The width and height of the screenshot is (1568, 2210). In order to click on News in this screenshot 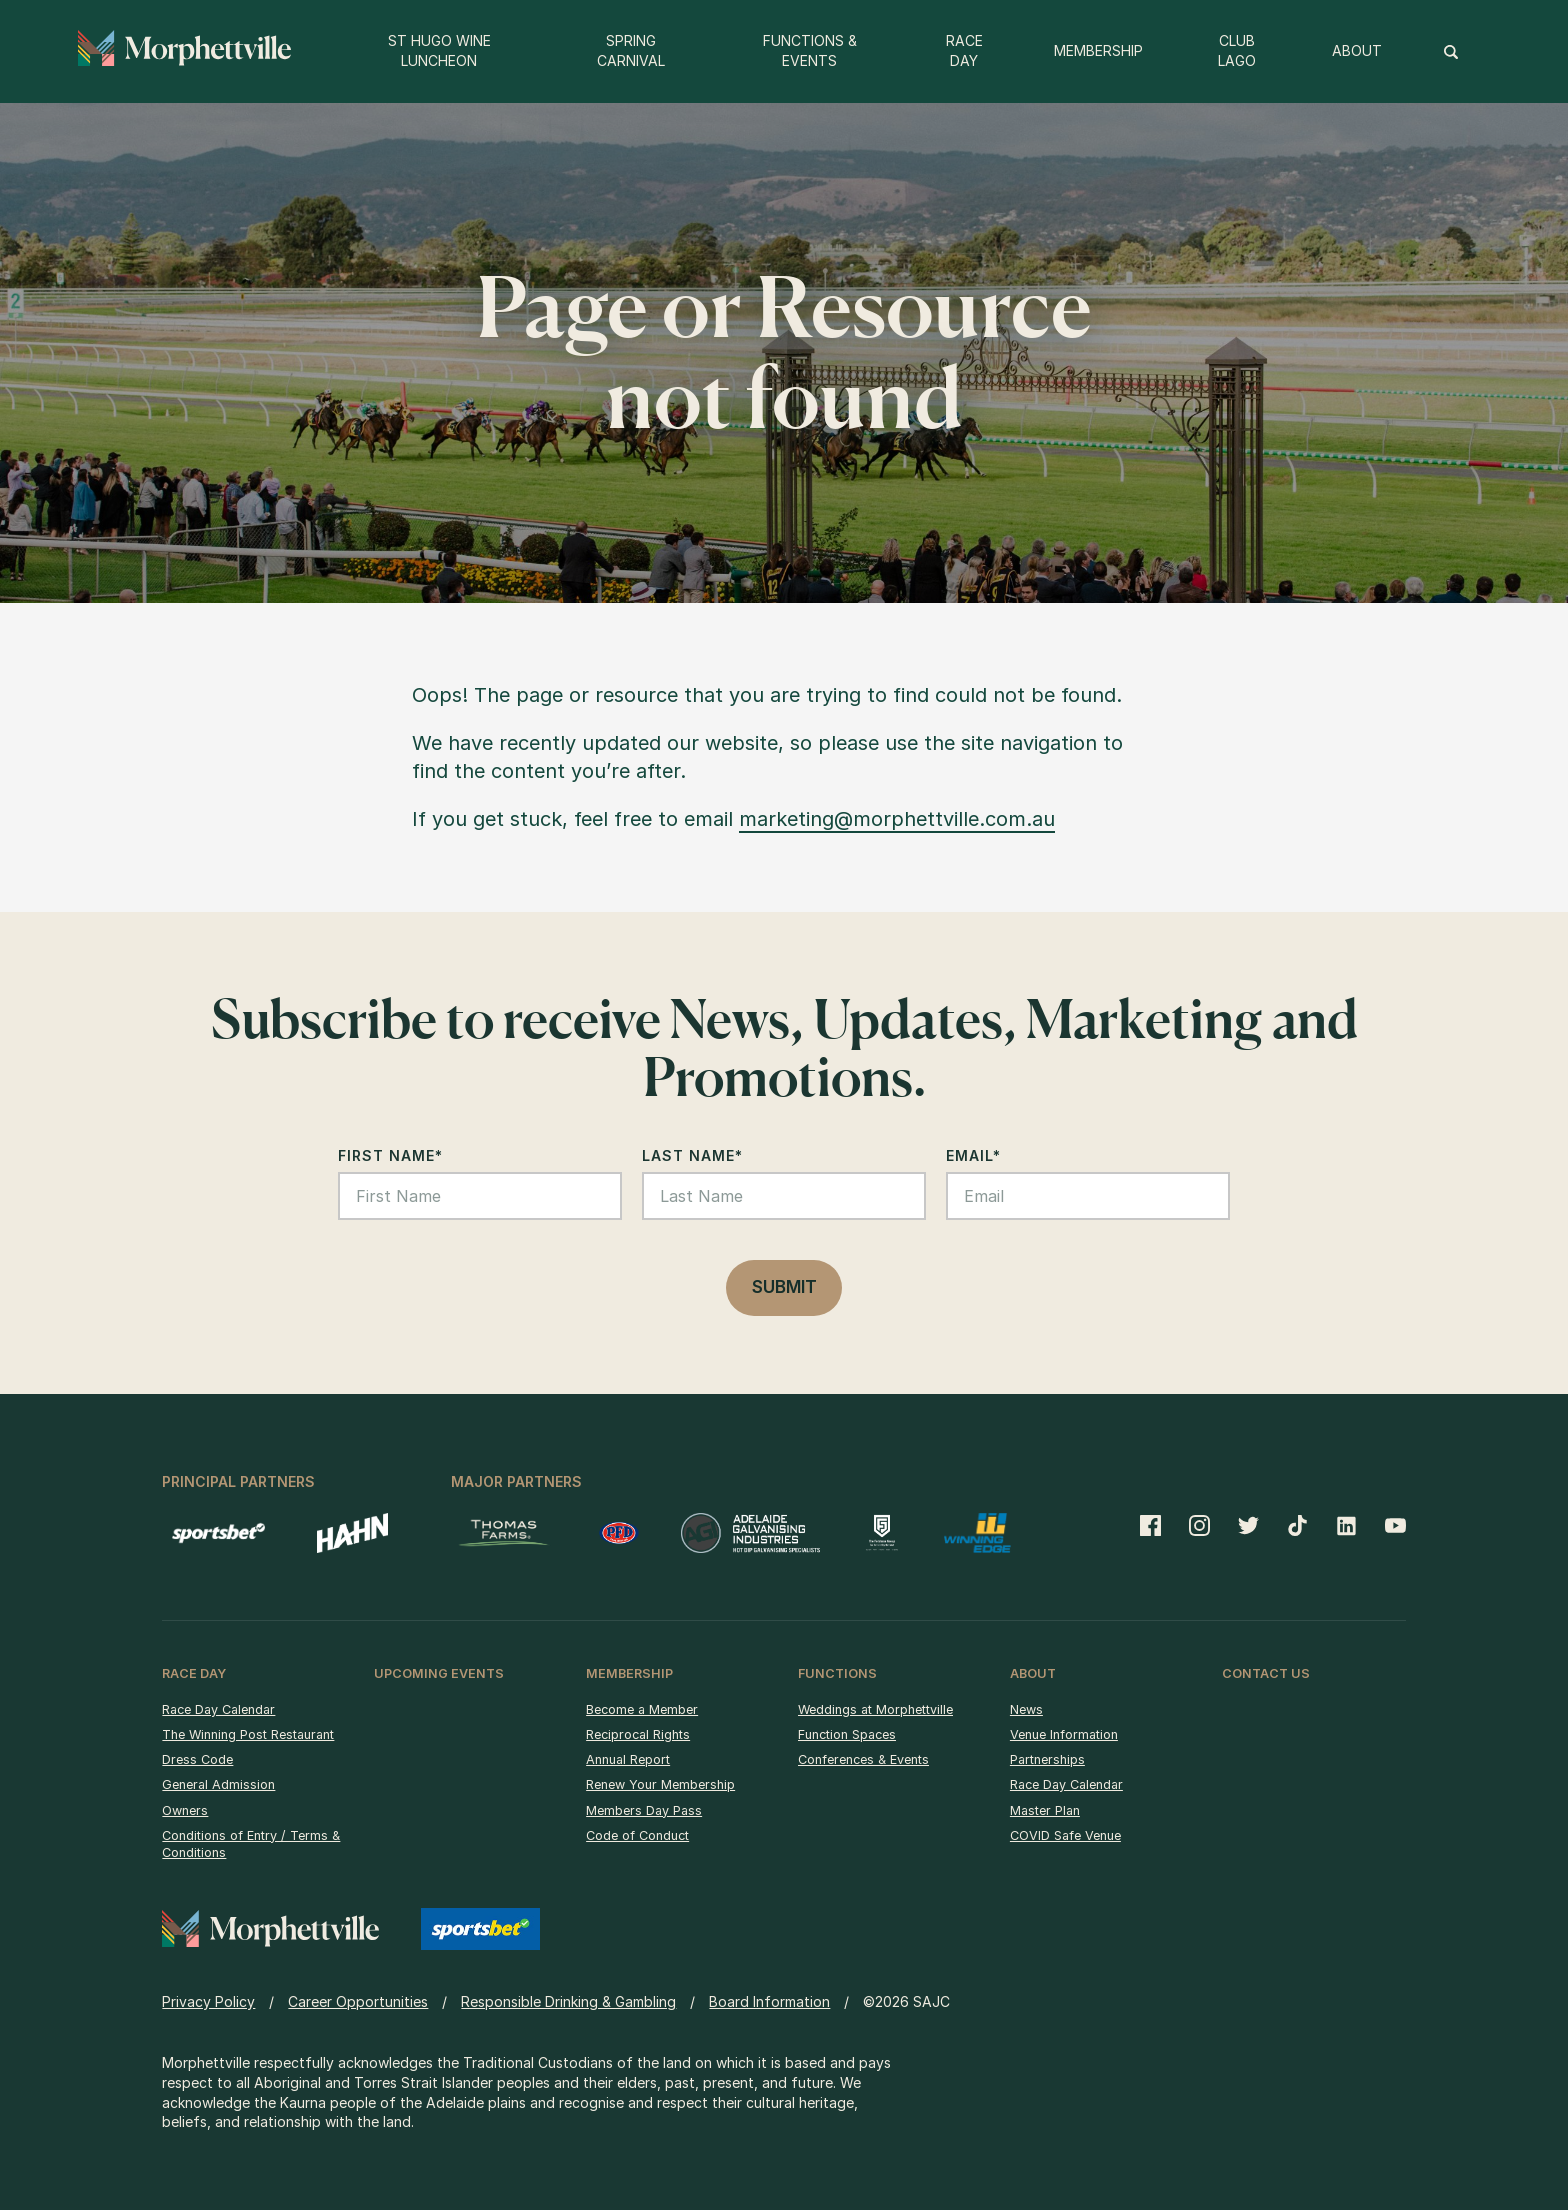, I will do `click(1026, 1709)`.